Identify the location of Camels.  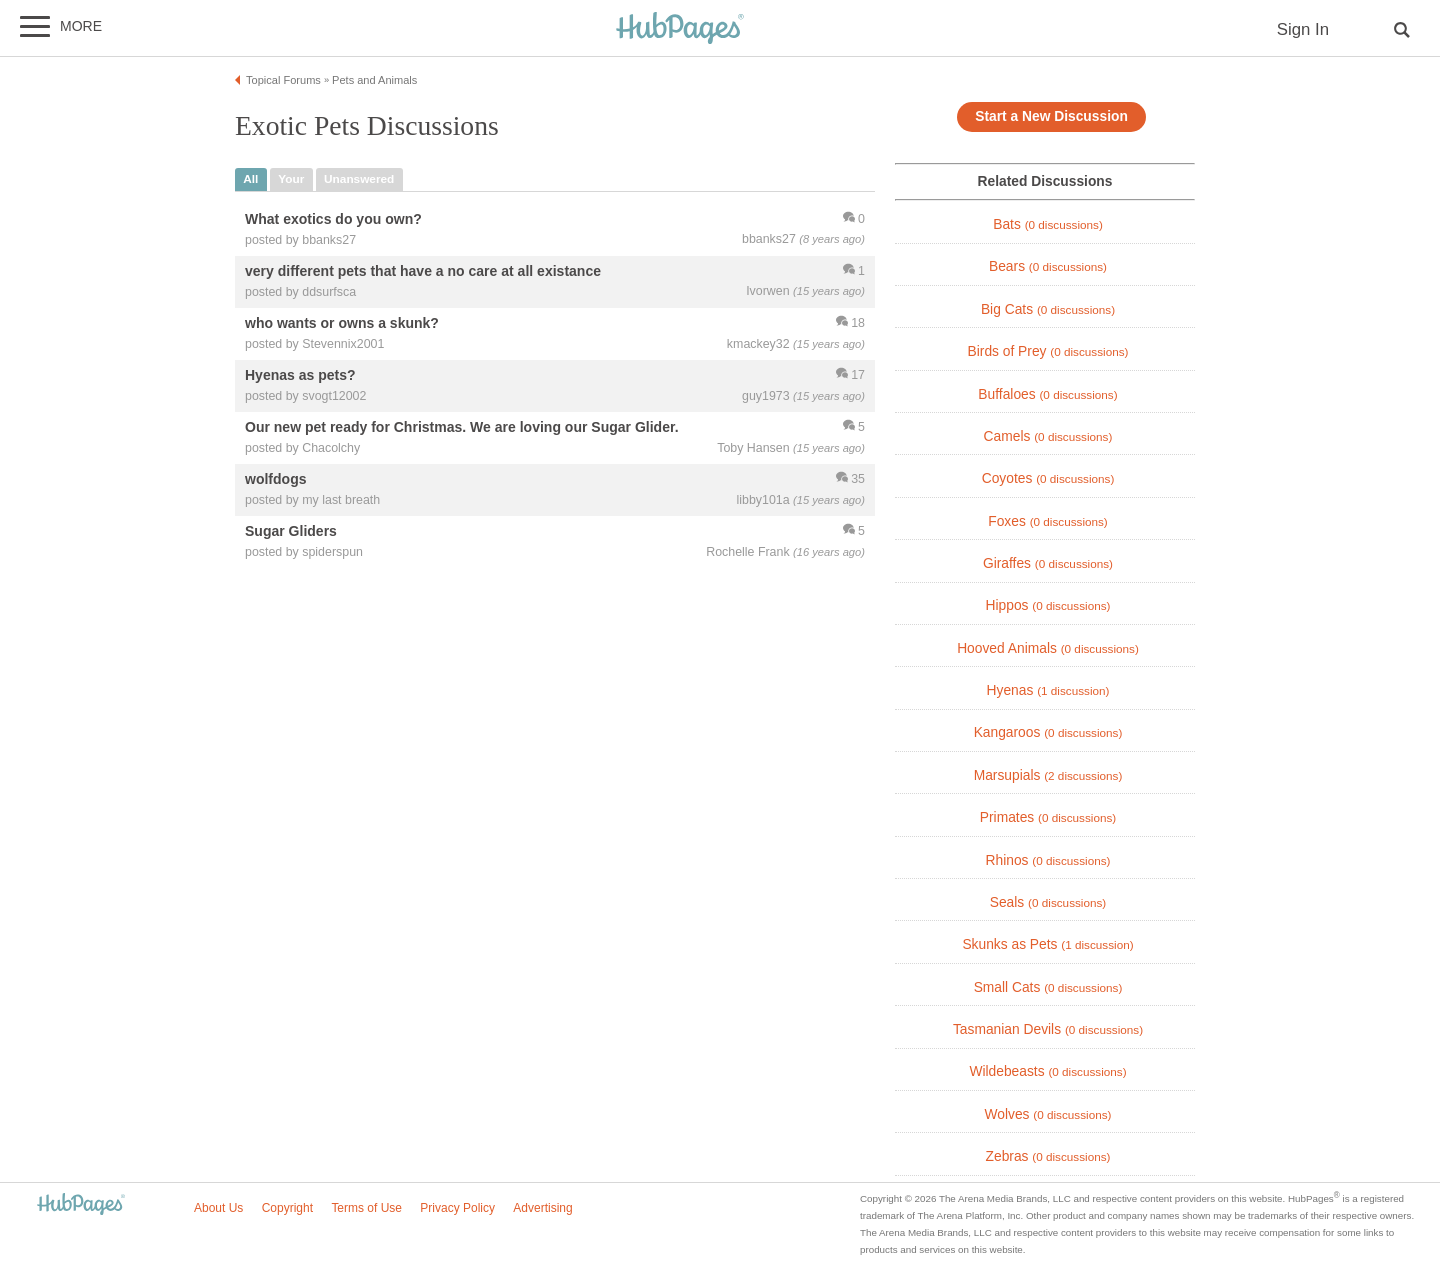
(1048, 436).